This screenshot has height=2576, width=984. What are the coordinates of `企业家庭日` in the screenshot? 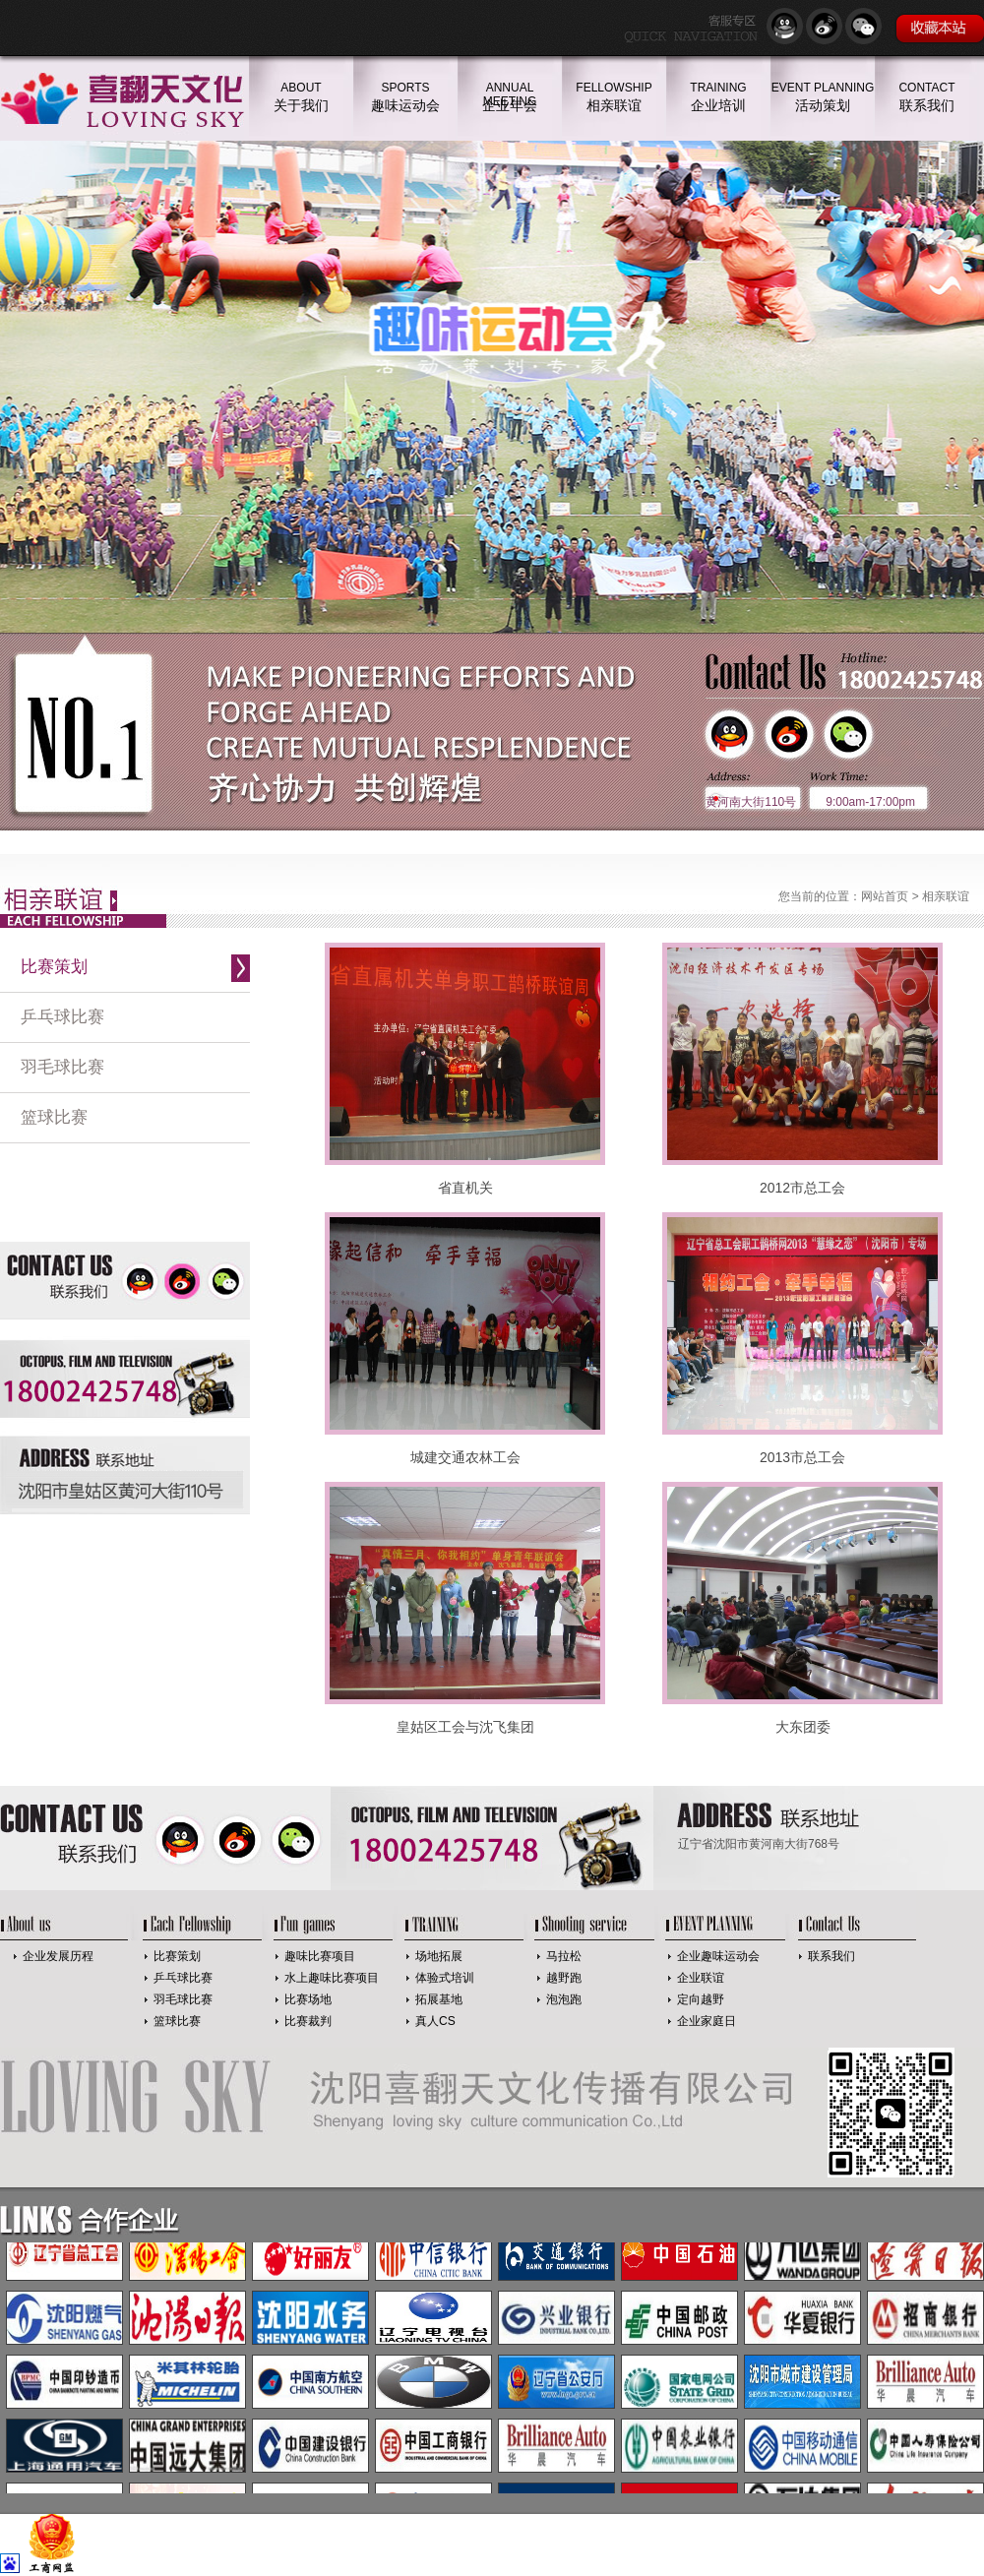 It's located at (706, 2021).